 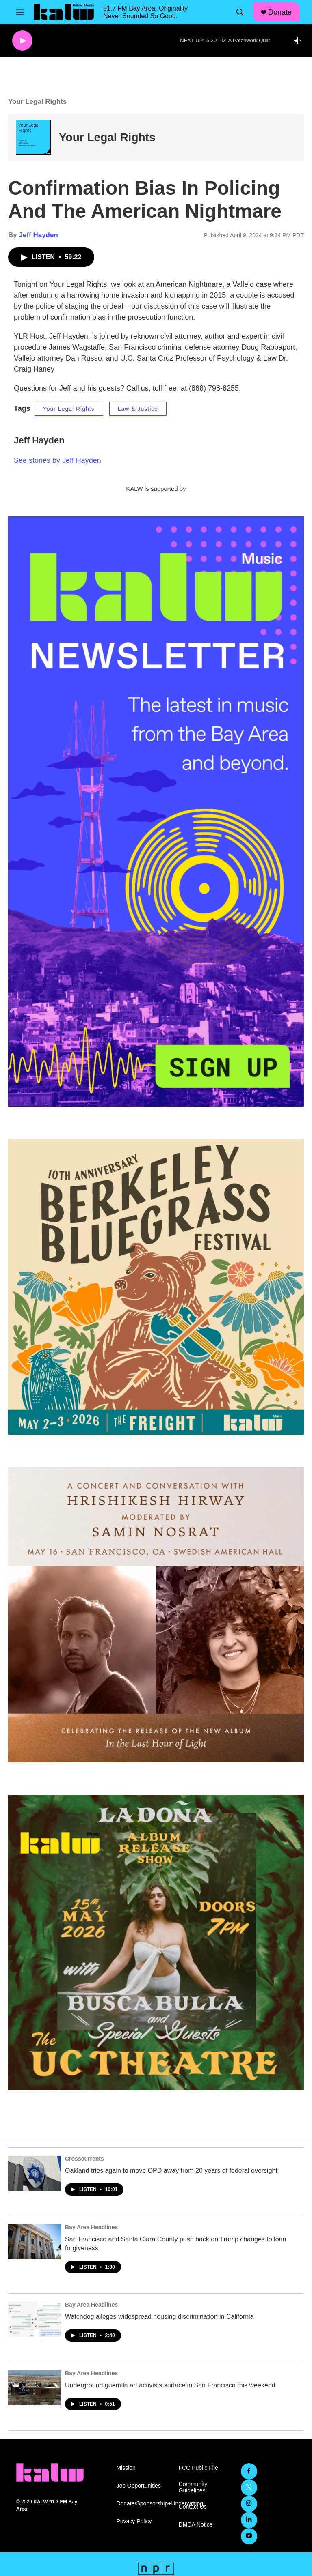 I want to click on Contact Us, so click(x=193, y=2507).